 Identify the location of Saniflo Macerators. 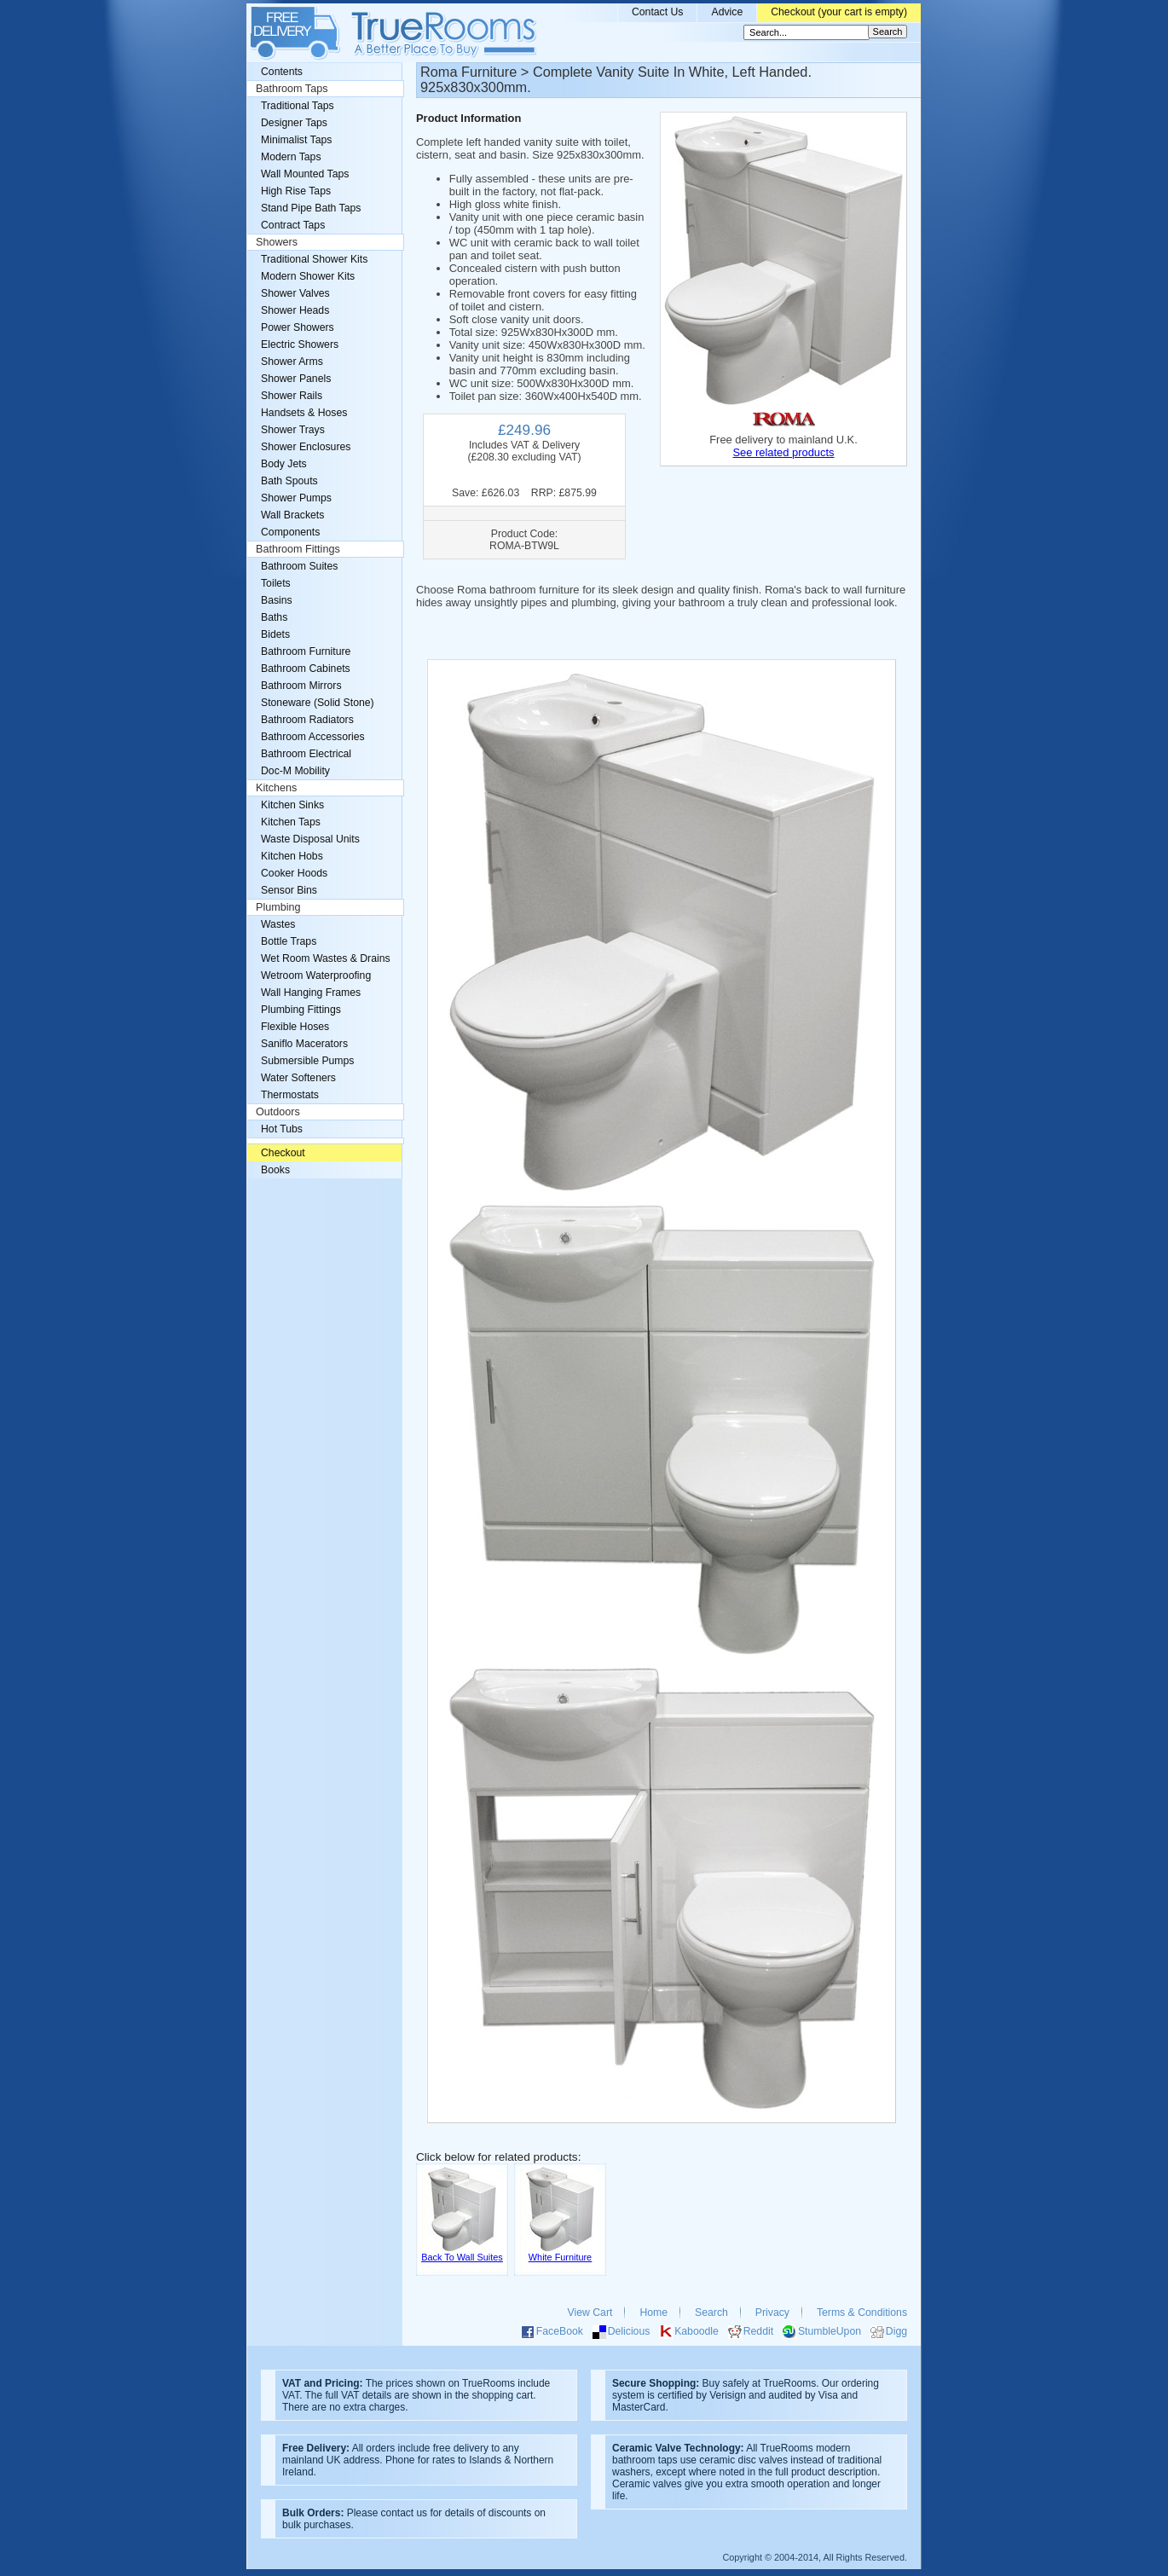
(304, 1044).